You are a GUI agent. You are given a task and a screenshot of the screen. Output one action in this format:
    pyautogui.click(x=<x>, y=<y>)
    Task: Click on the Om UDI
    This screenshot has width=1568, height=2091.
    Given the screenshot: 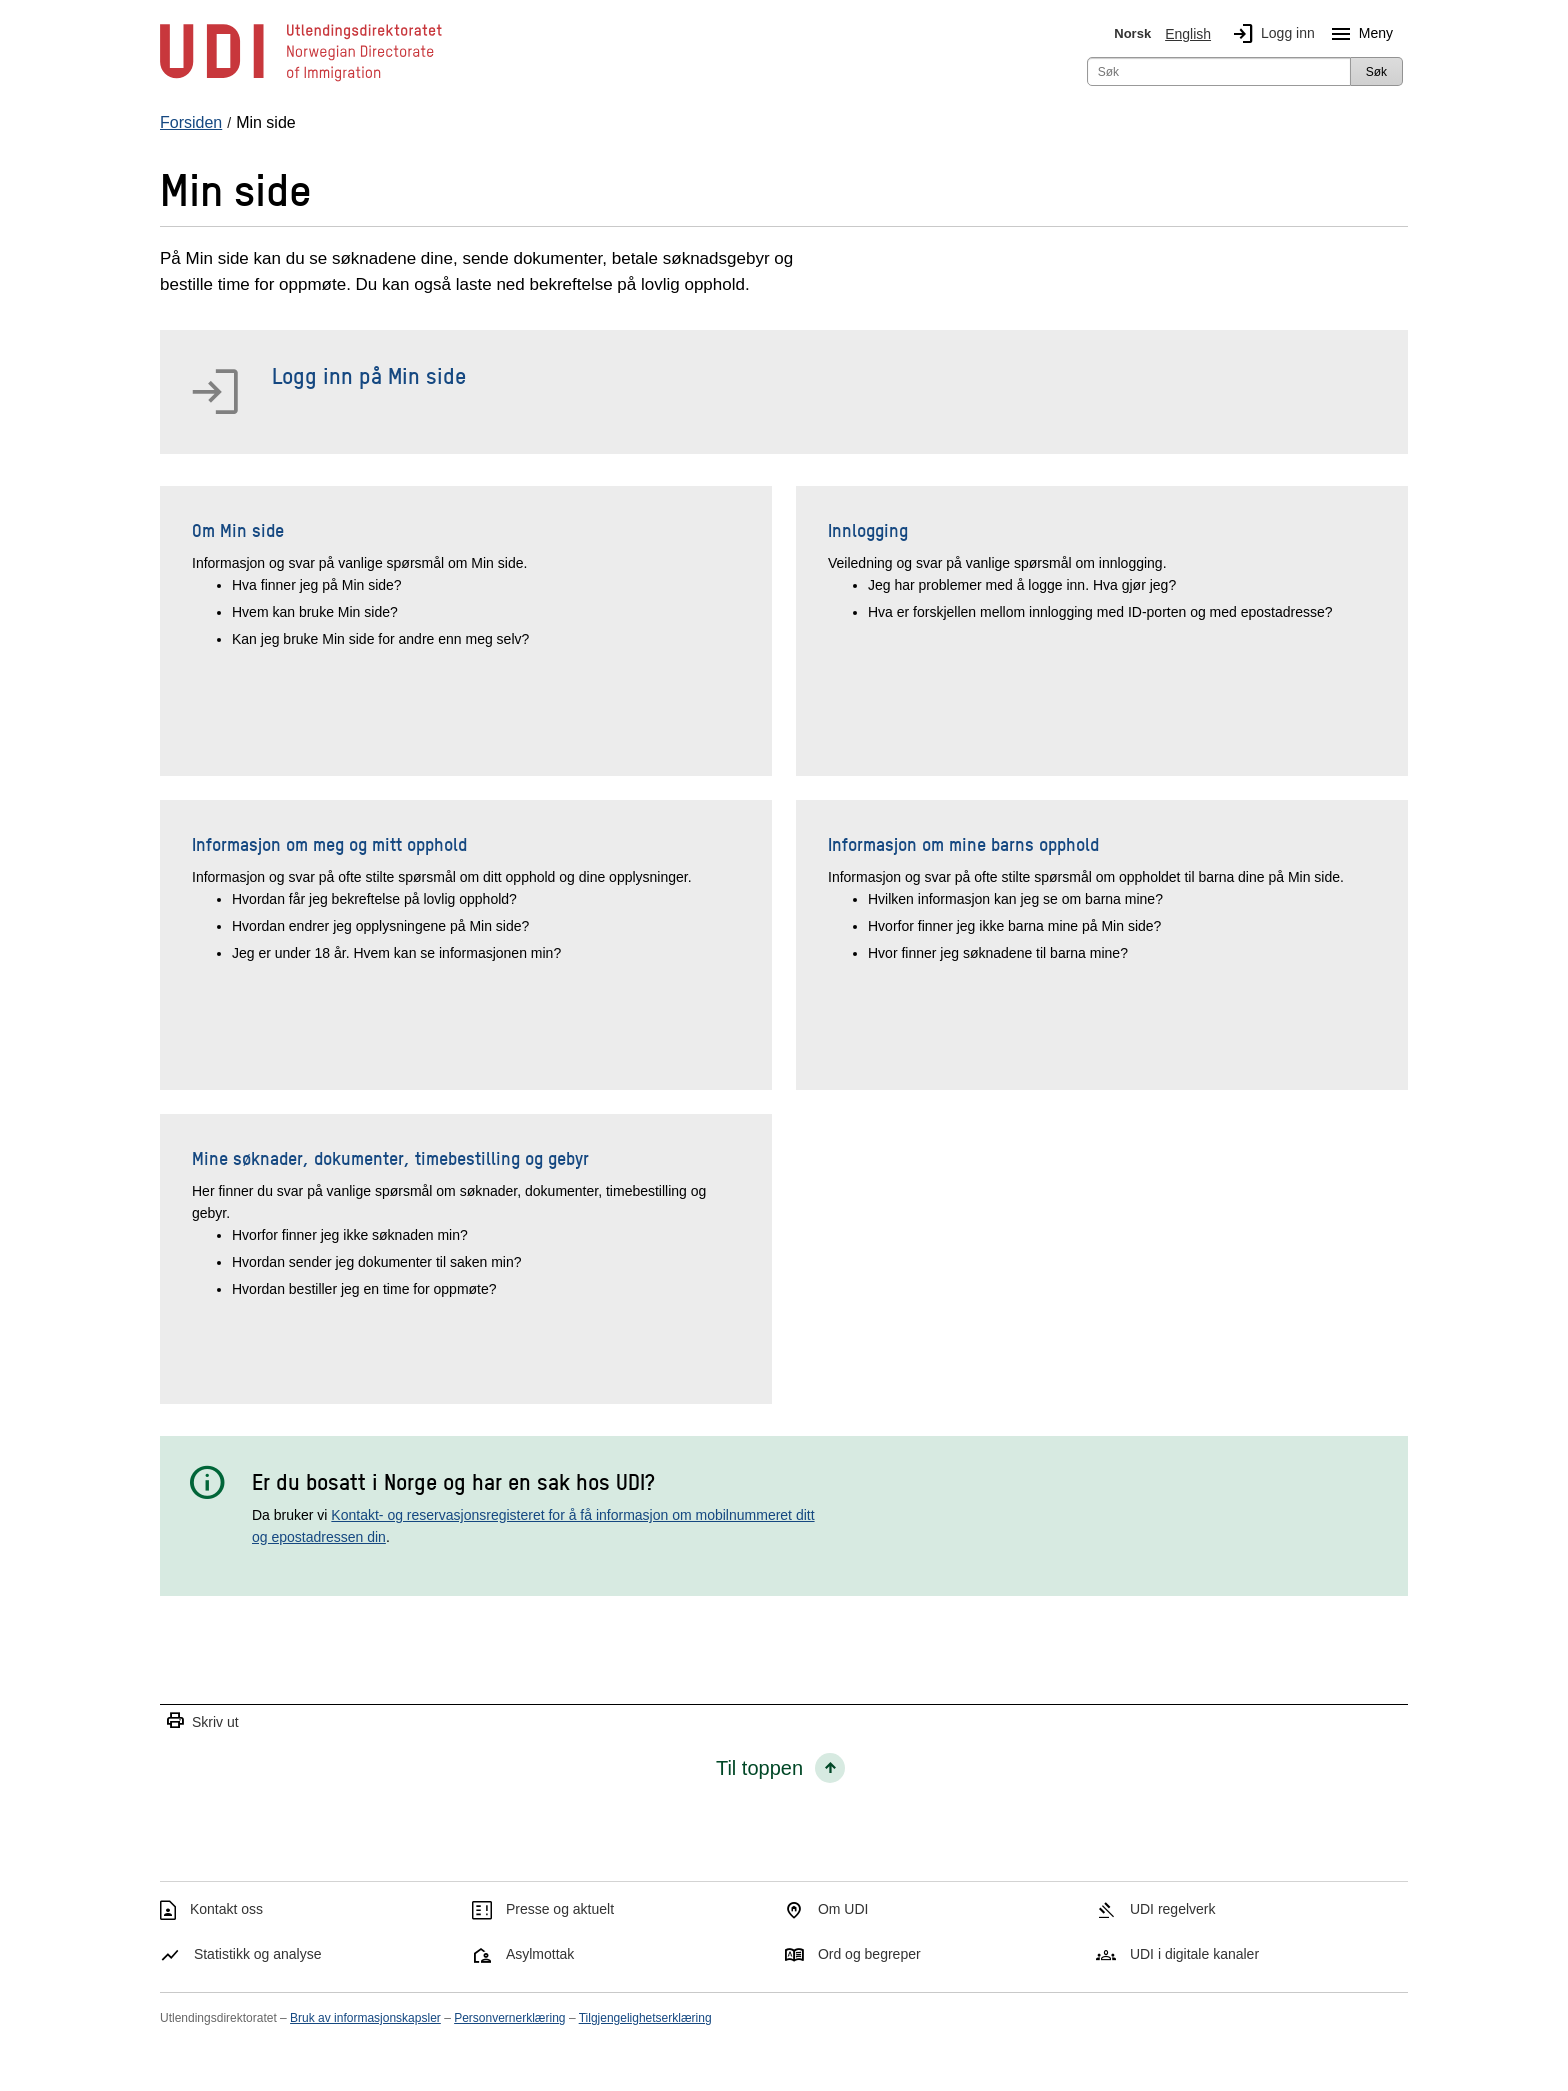 What is the action you would take?
    pyautogui.click(x=843, y=1909)
    